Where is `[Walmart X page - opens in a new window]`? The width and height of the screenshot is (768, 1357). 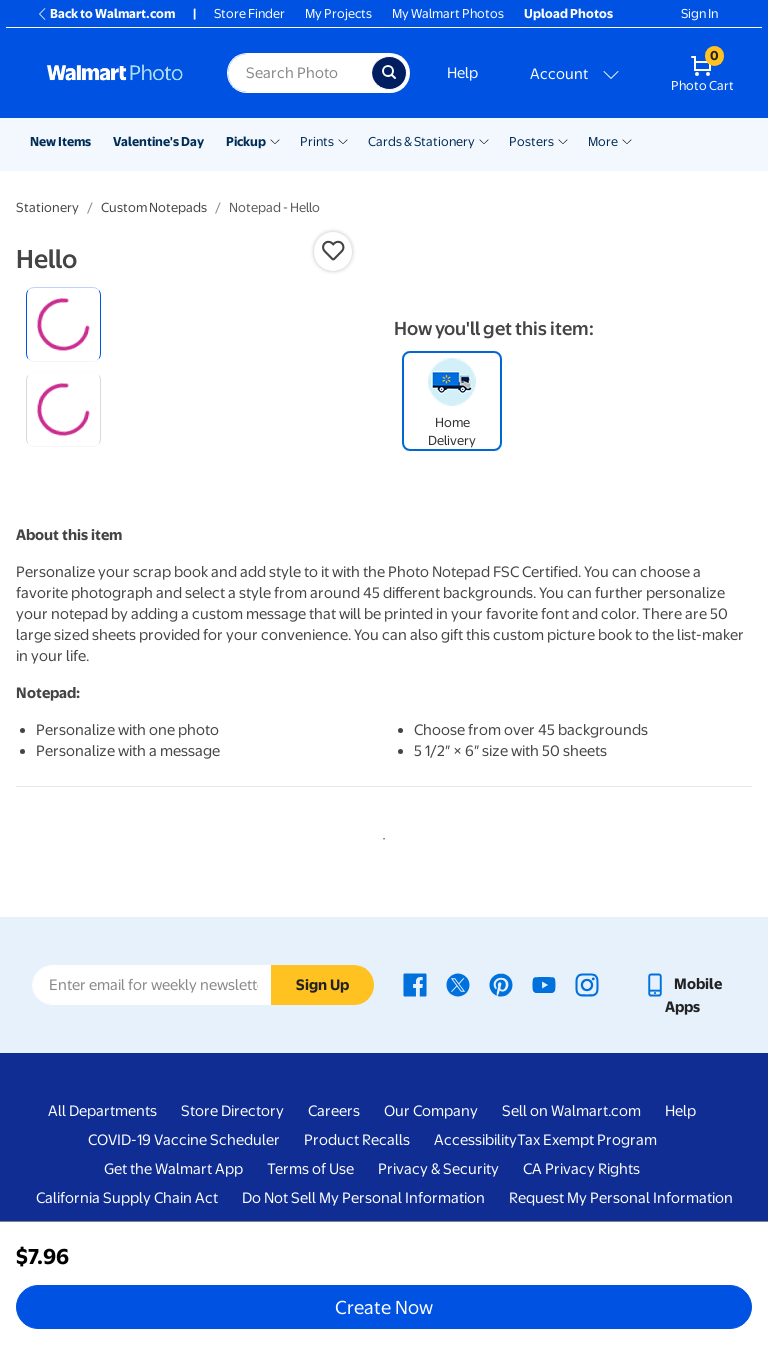
[Walmart X page - opens in a new window] is located at coordinates (458, 1065).